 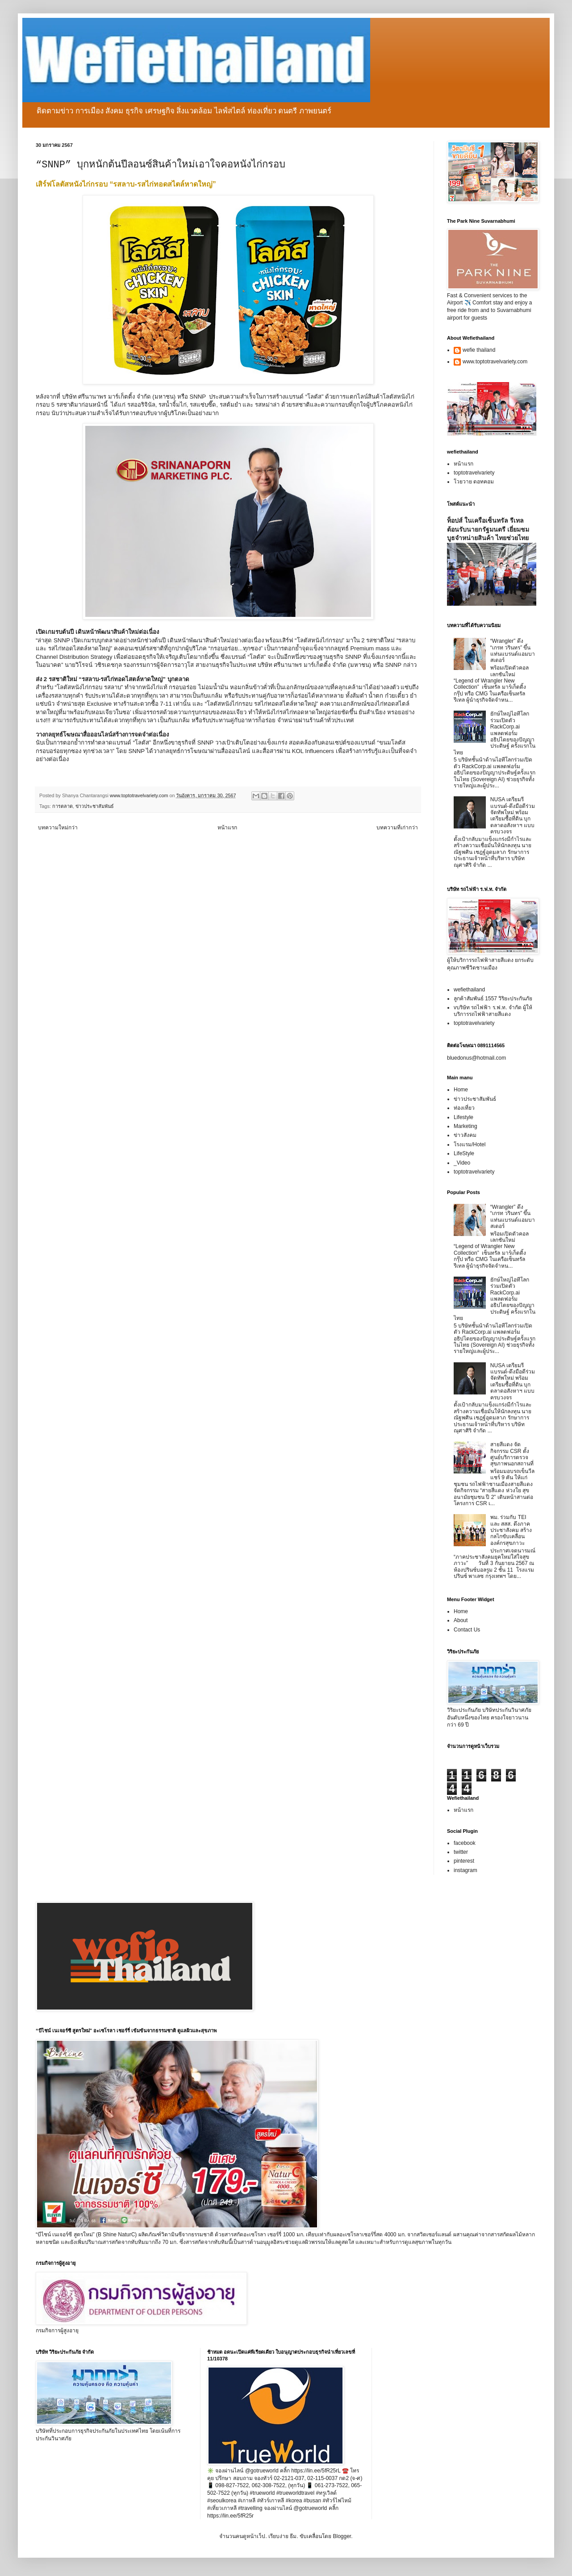 What do you see at coordinates (461, 1089) in the screenshot?
I see `Home` at bounding box center [461, 1089].